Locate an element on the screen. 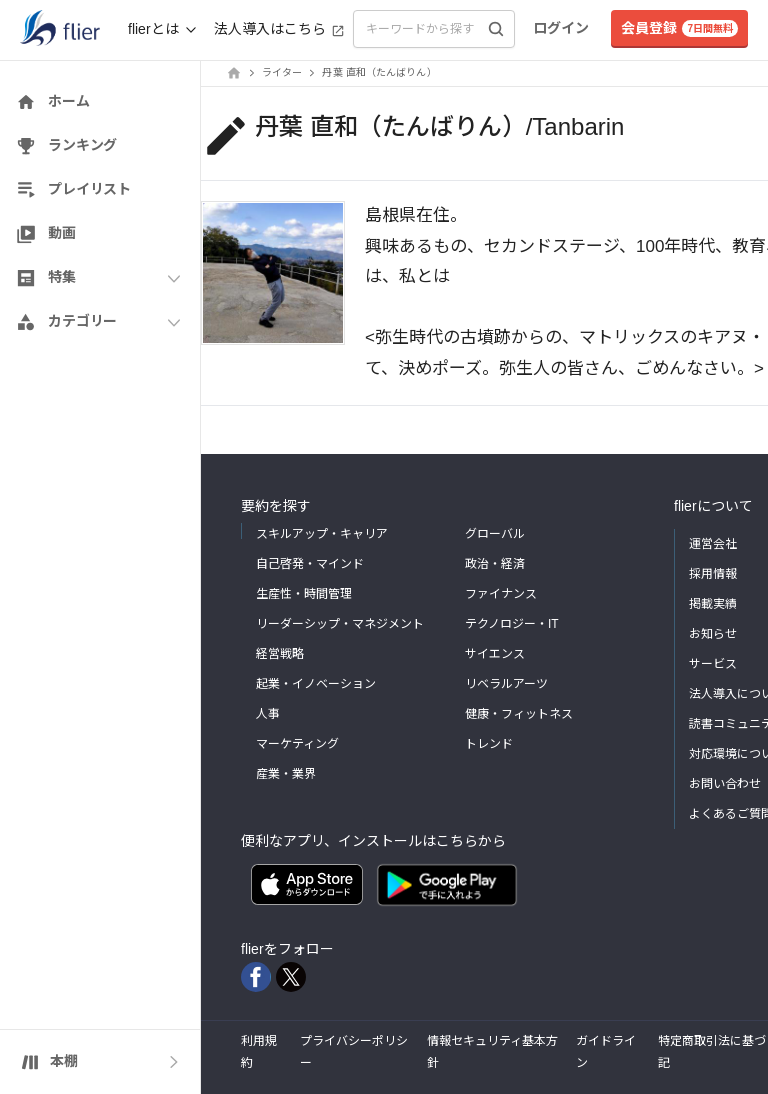  グローバル is located at coordinates (495, 534).